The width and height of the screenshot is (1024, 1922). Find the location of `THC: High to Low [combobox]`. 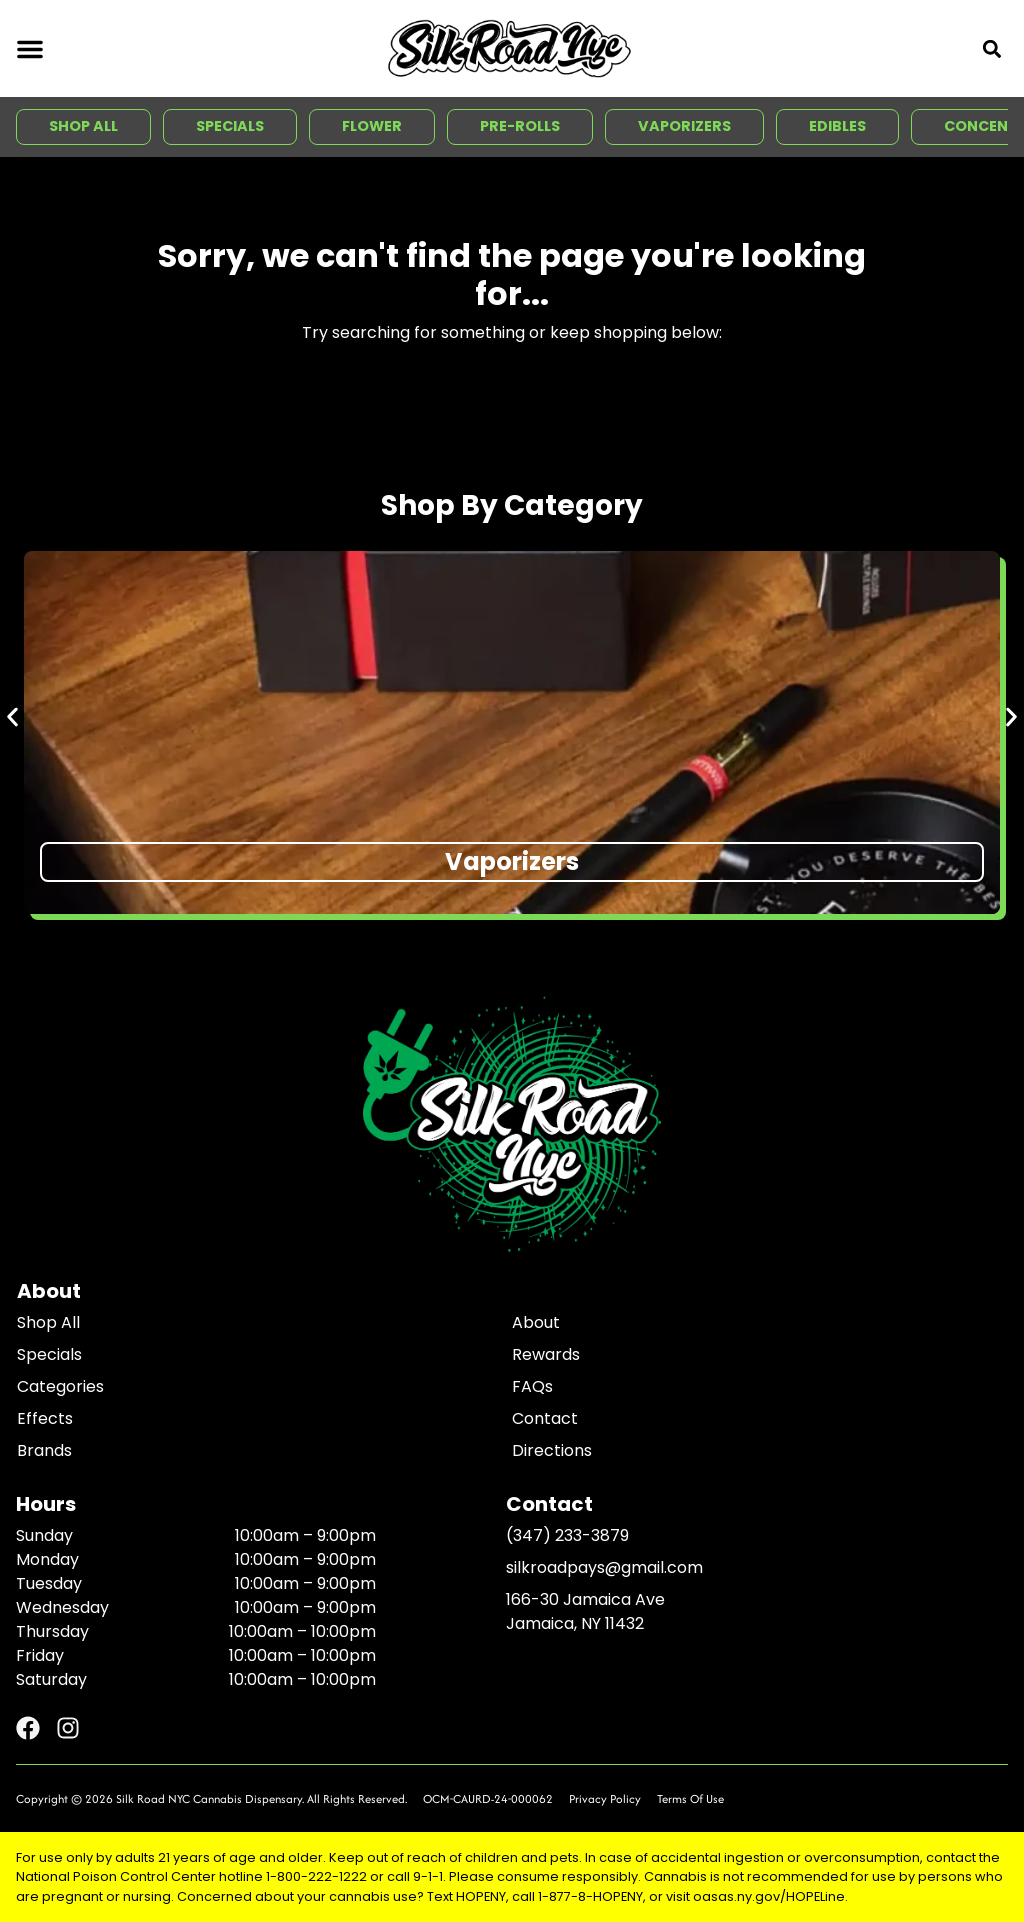

THC: High to Low [combobox] is located at coordinates (204, 1049).